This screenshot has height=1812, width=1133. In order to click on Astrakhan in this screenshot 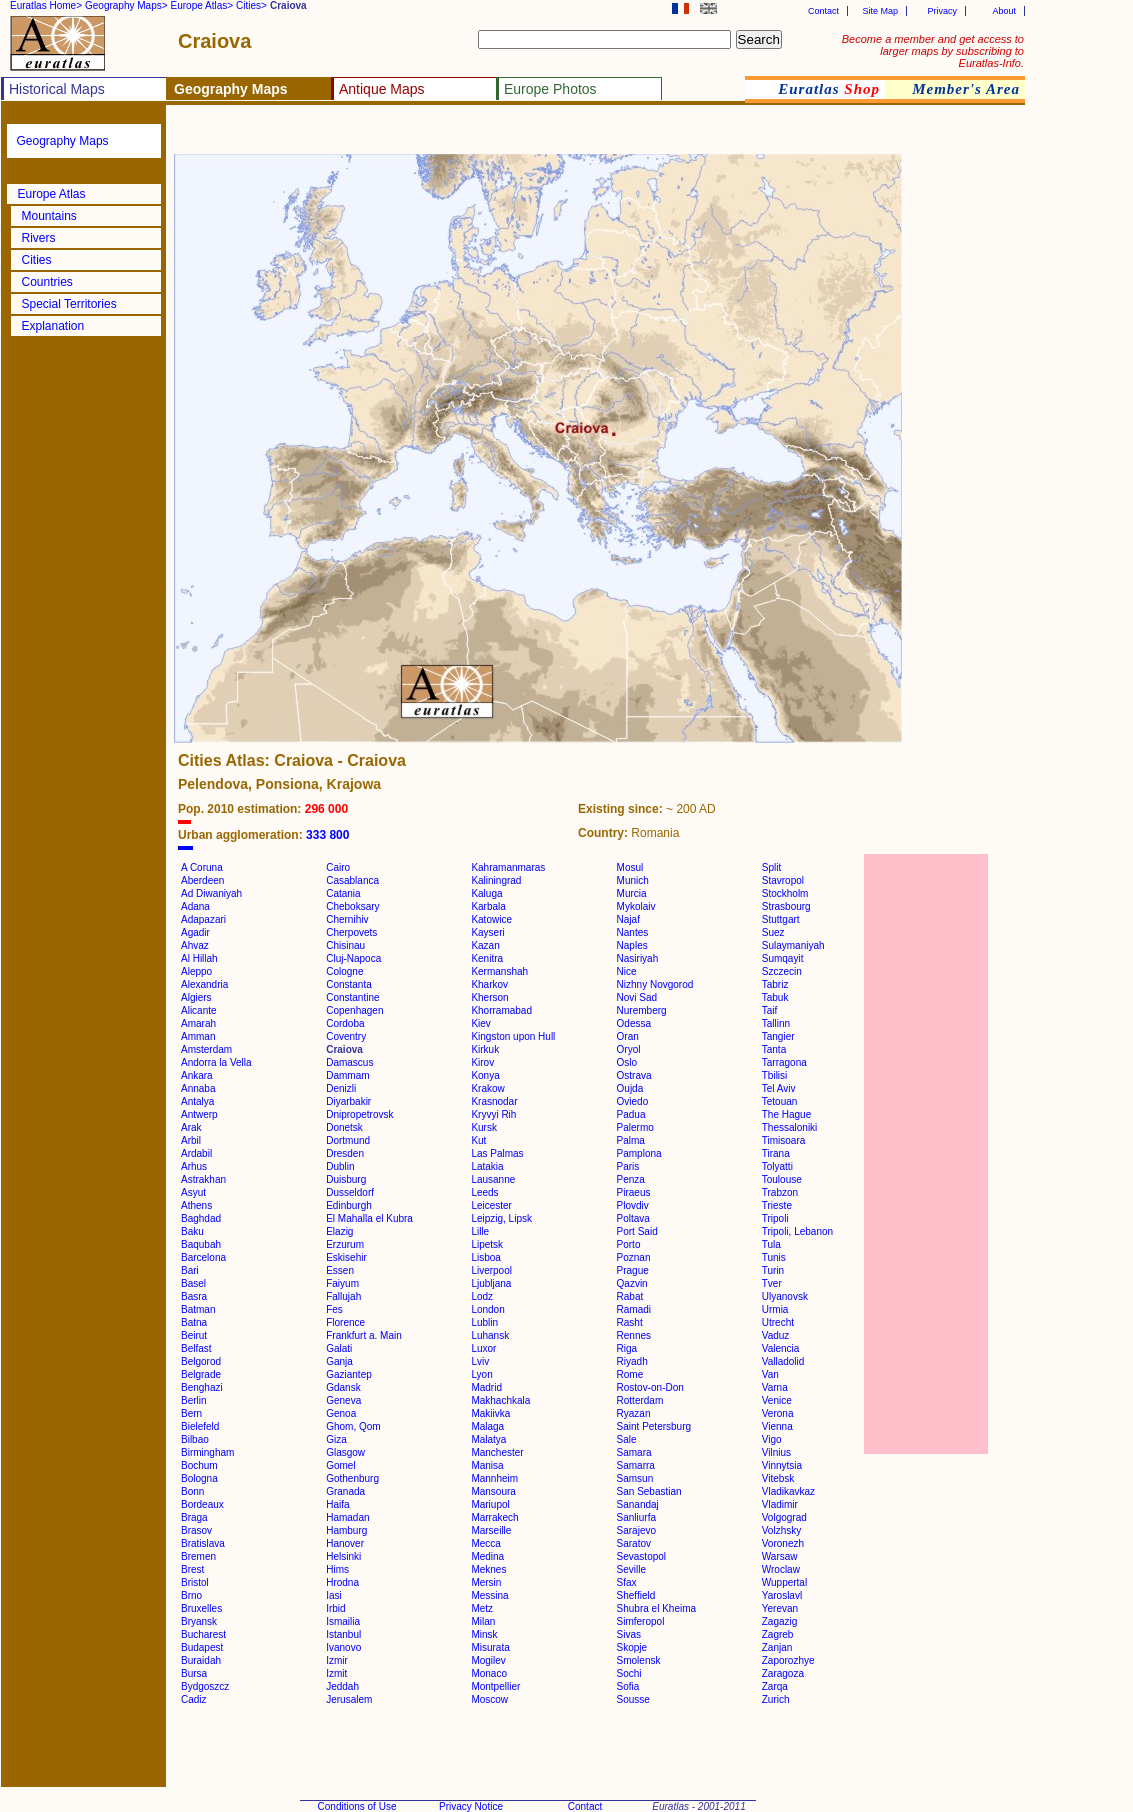, I will do `click(203, 1179)`.